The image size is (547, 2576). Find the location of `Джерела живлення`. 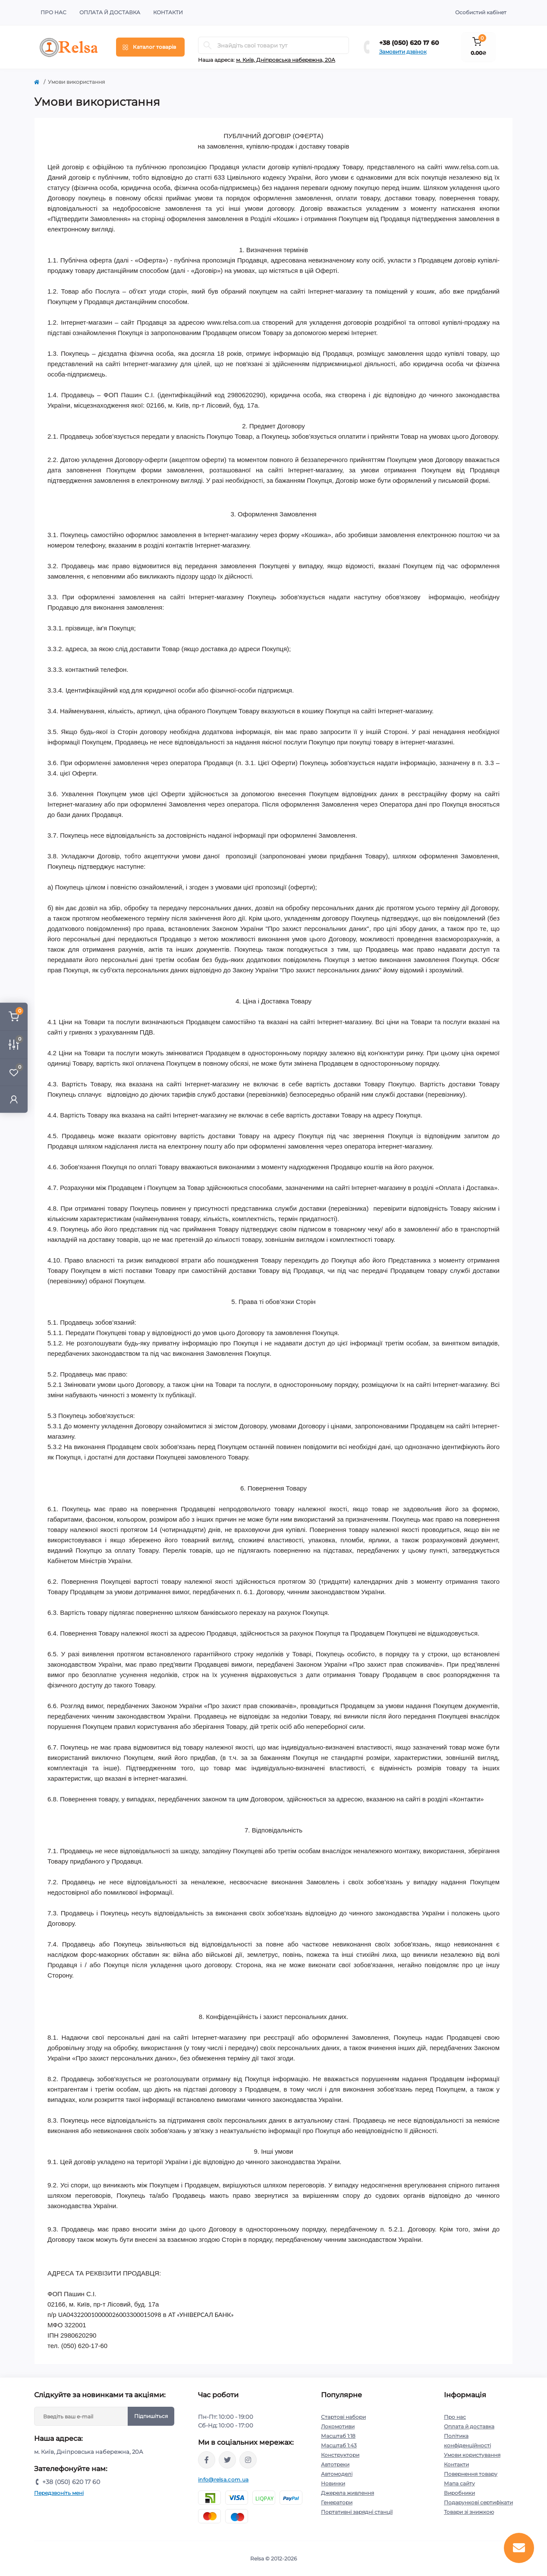

Джерела живлення is located at coordinates (347, 2493).